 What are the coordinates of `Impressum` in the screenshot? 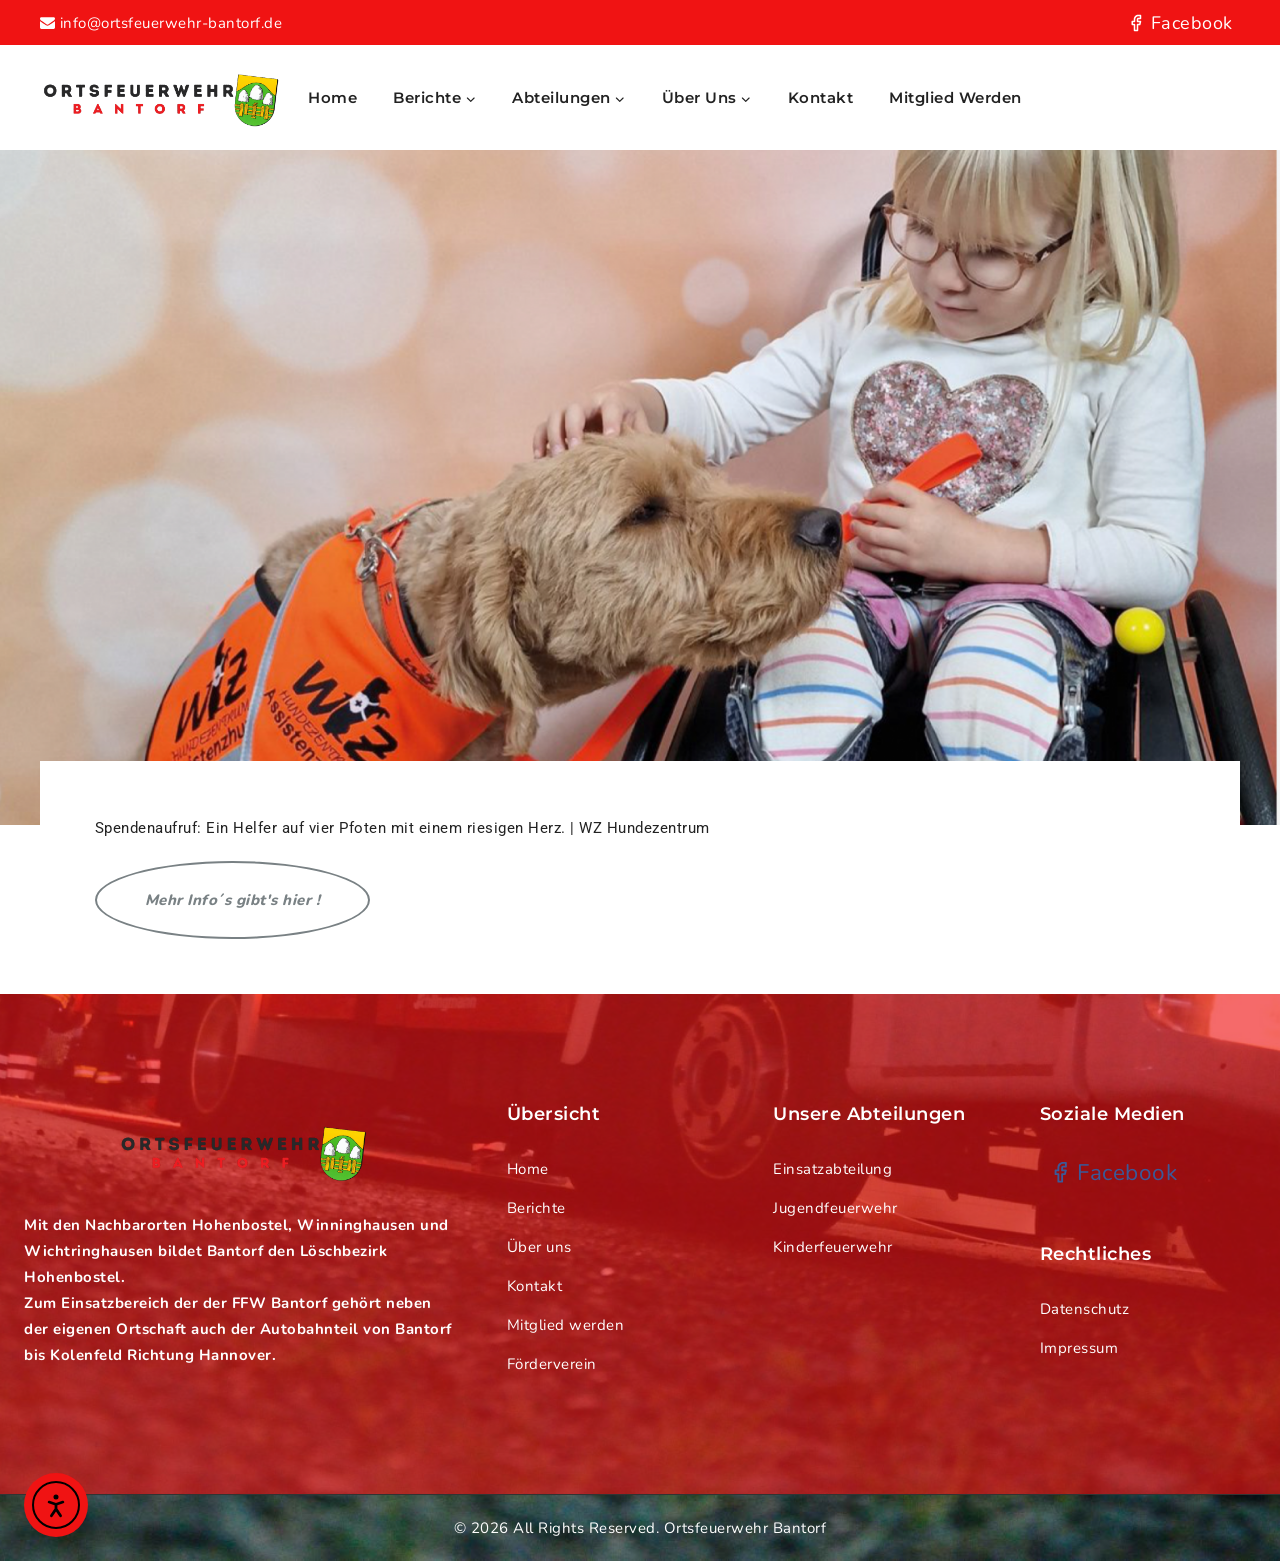 It's located at (1079, 1348).